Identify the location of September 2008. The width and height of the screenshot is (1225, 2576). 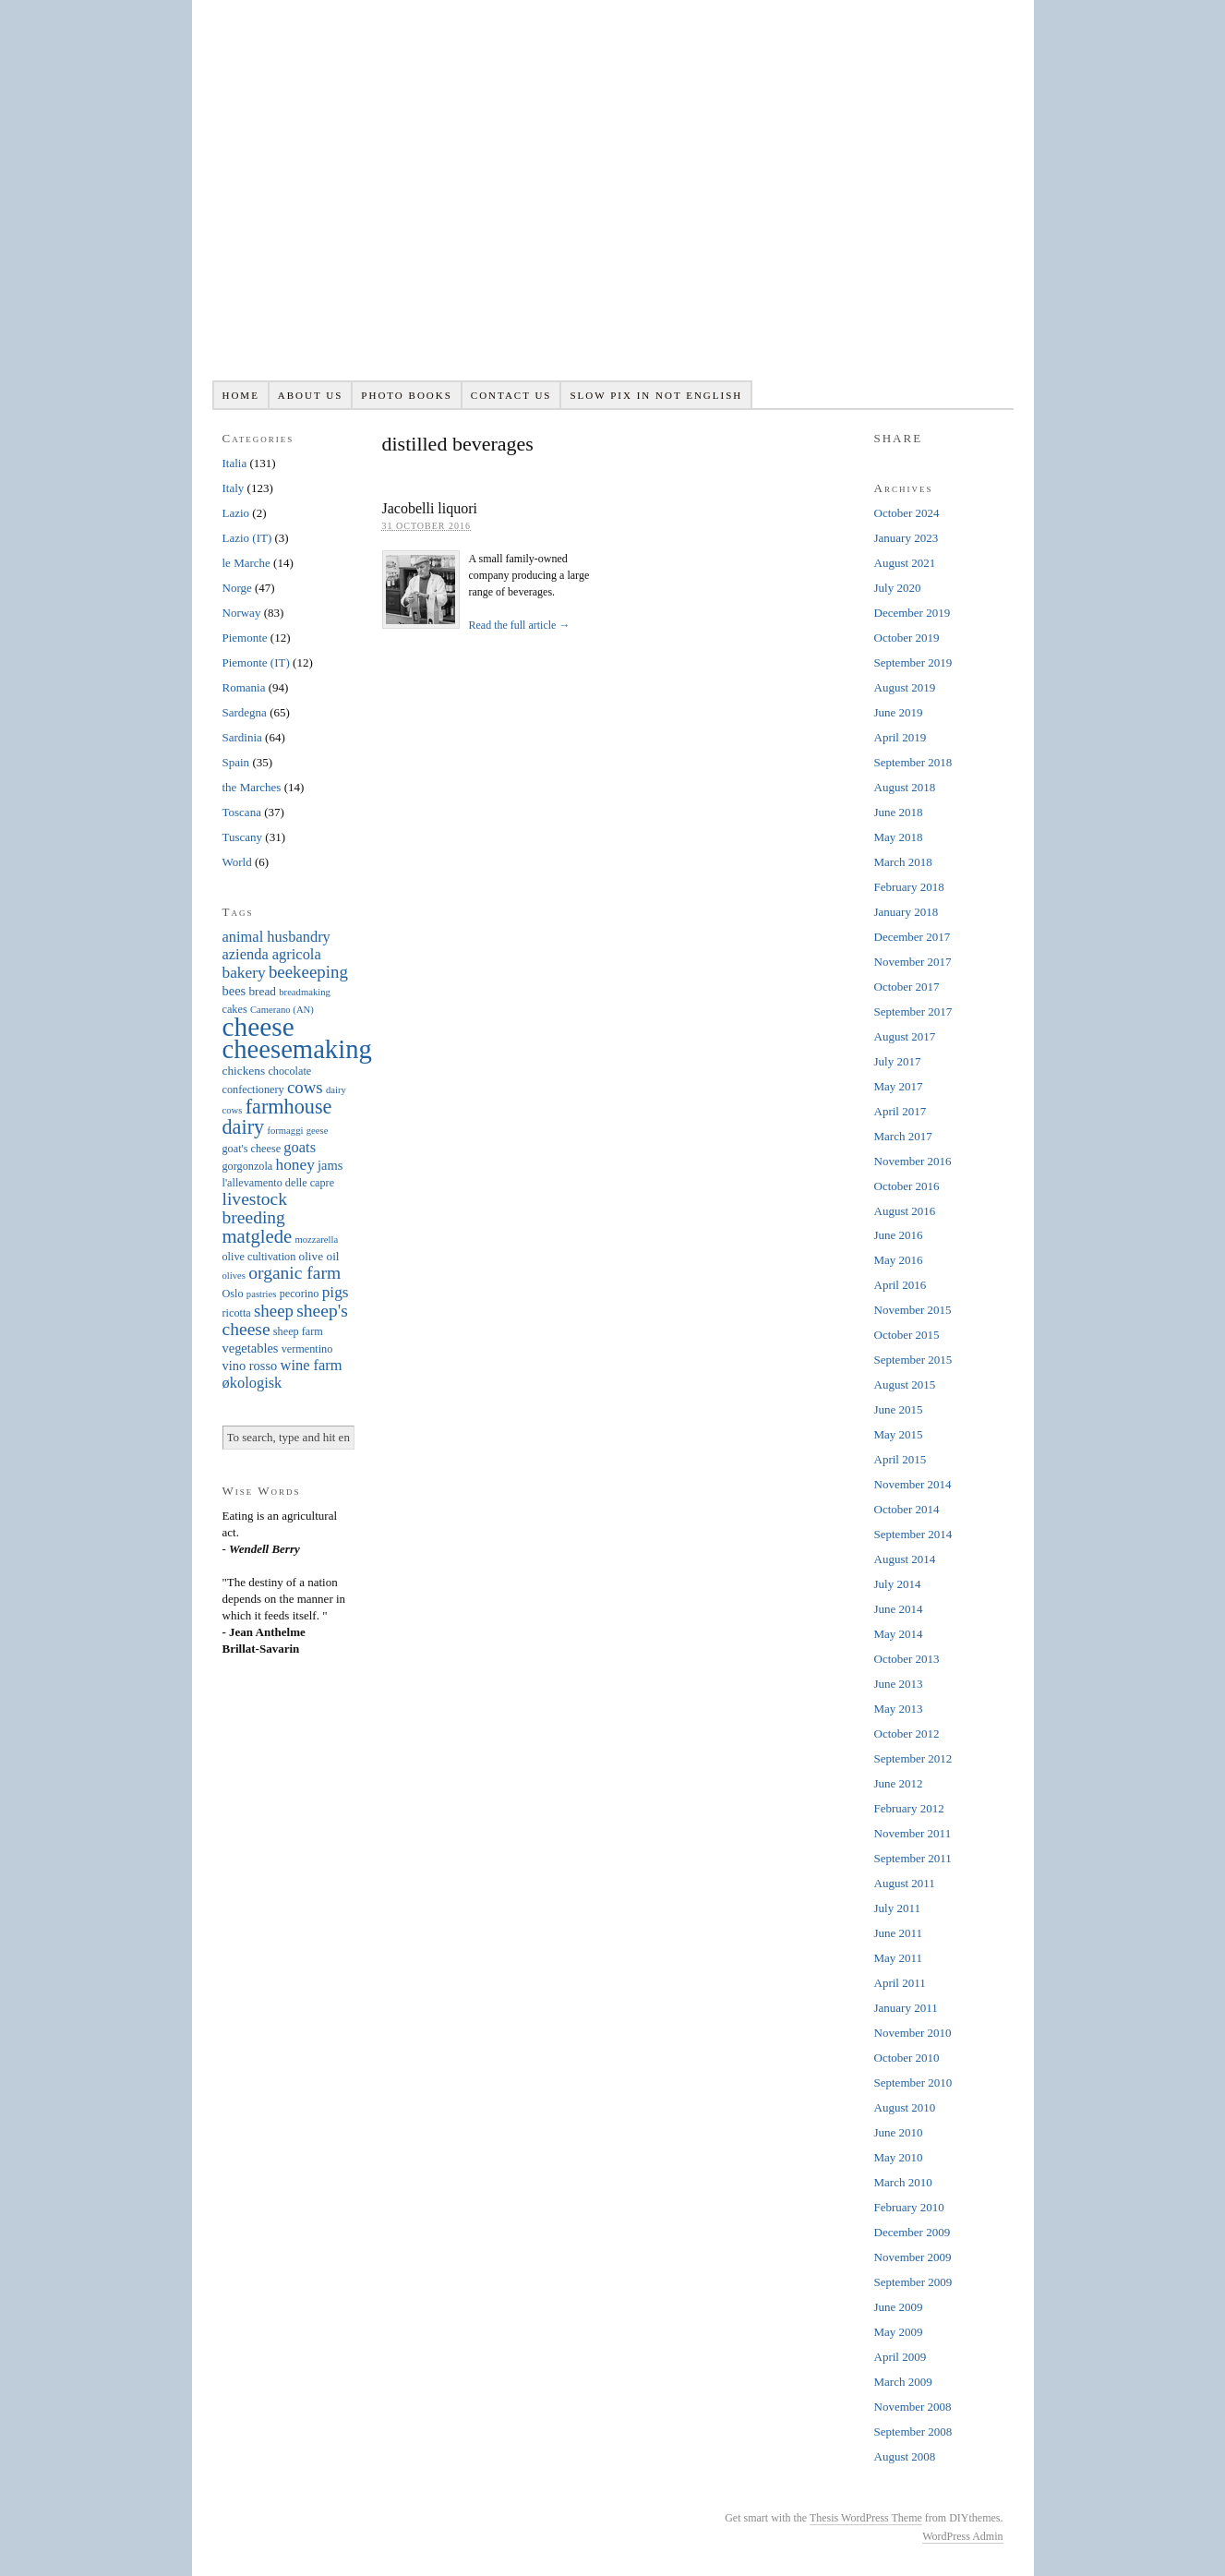
(913, 2431).